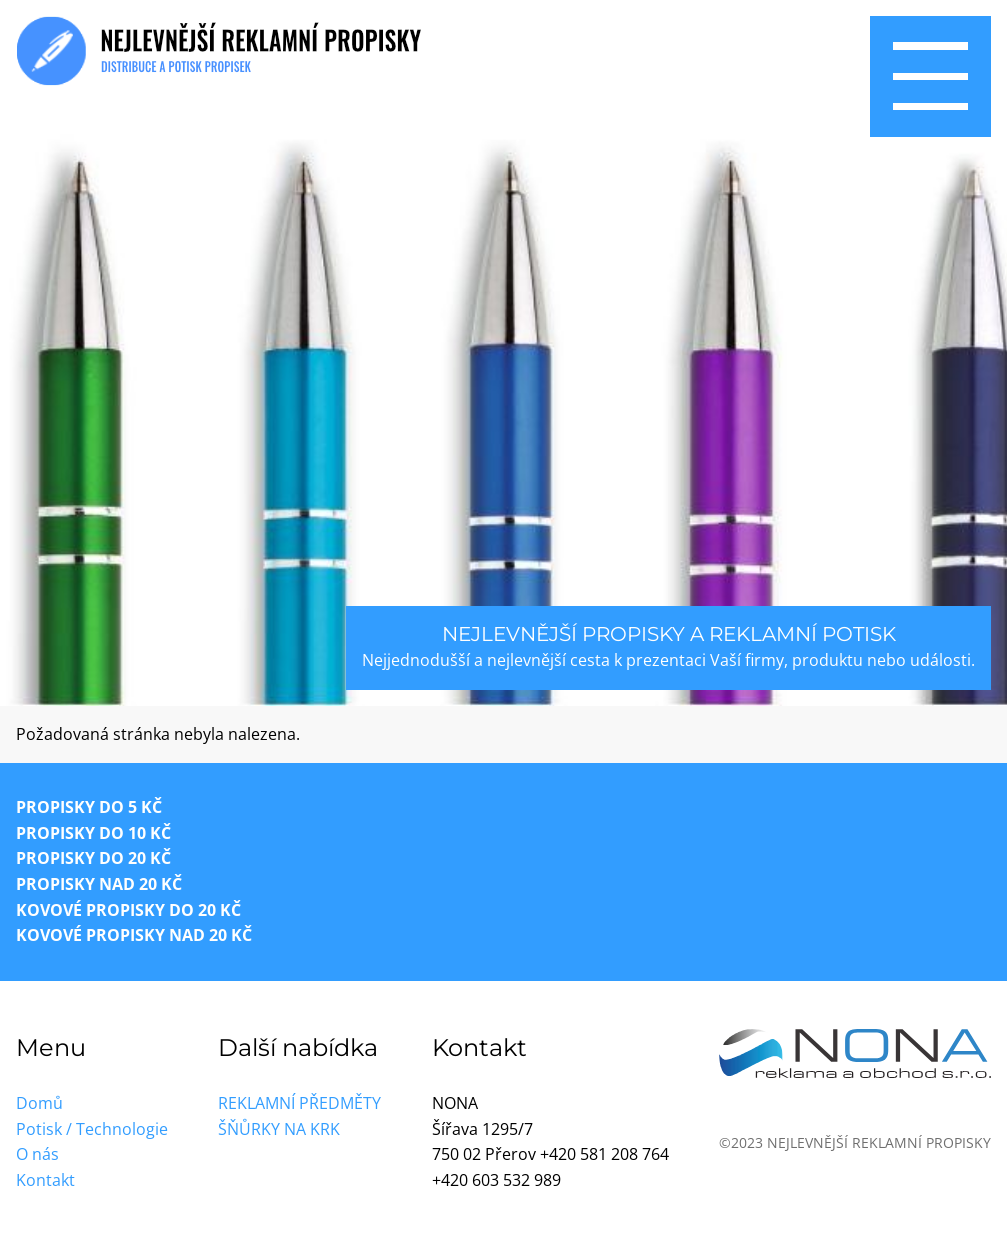  Describe the element at coordinates (279, 1129) in the screenshot. I see `Šňůrky na krk` at that location.